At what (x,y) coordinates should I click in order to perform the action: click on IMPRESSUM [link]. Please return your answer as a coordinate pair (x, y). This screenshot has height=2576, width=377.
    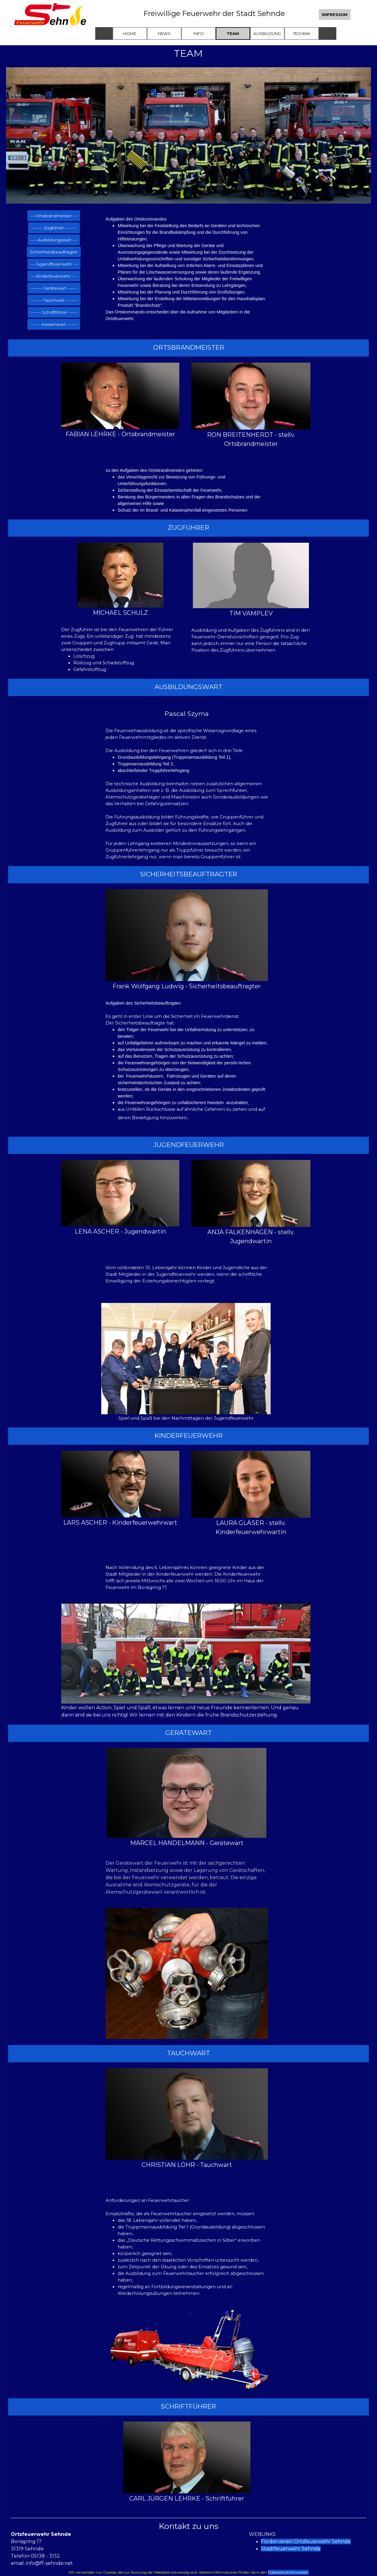
    Looking at the image, I should click on (334, 14).